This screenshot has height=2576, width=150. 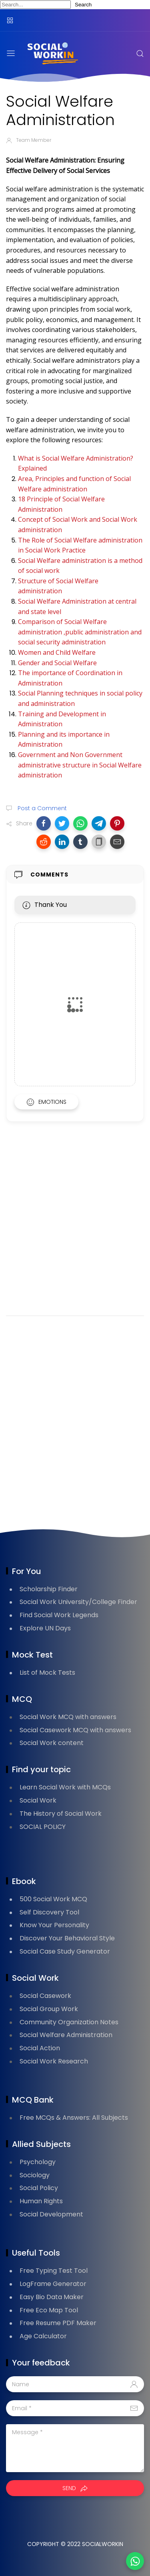 What do you see at coordinates (54, 2061) in the screenshot?
I see `Social Work Research` at bounding box center [54, 2061].